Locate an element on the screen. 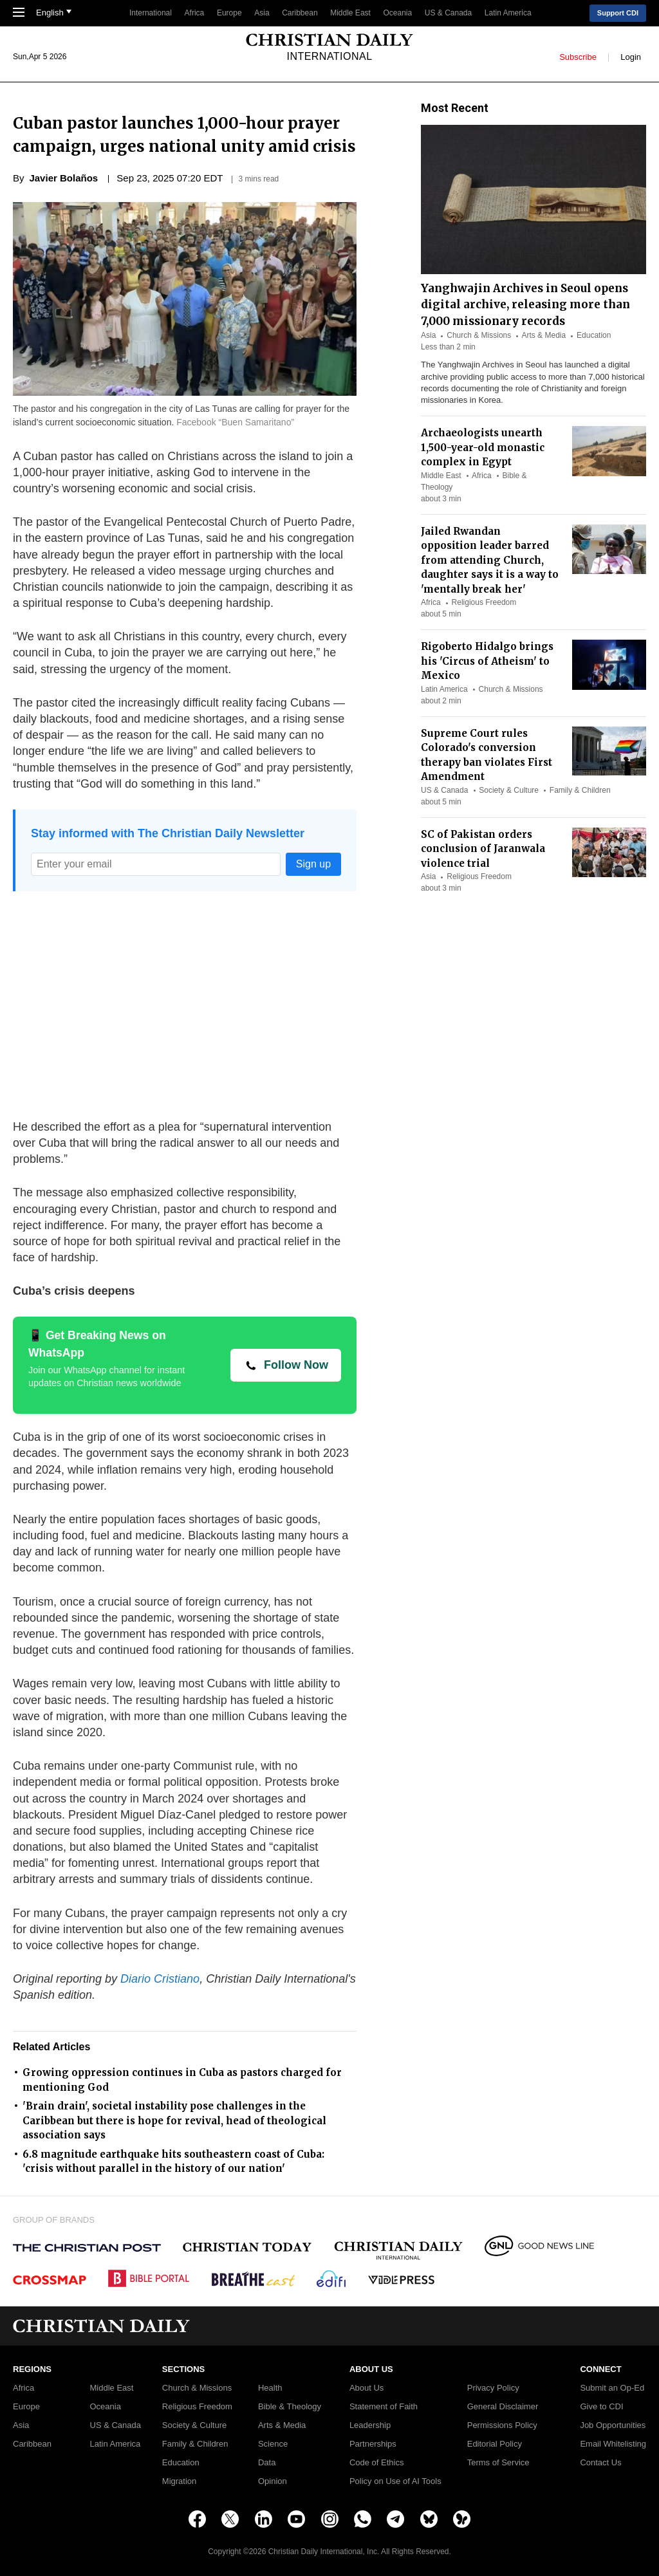  International is located at coordinates (150, 12).